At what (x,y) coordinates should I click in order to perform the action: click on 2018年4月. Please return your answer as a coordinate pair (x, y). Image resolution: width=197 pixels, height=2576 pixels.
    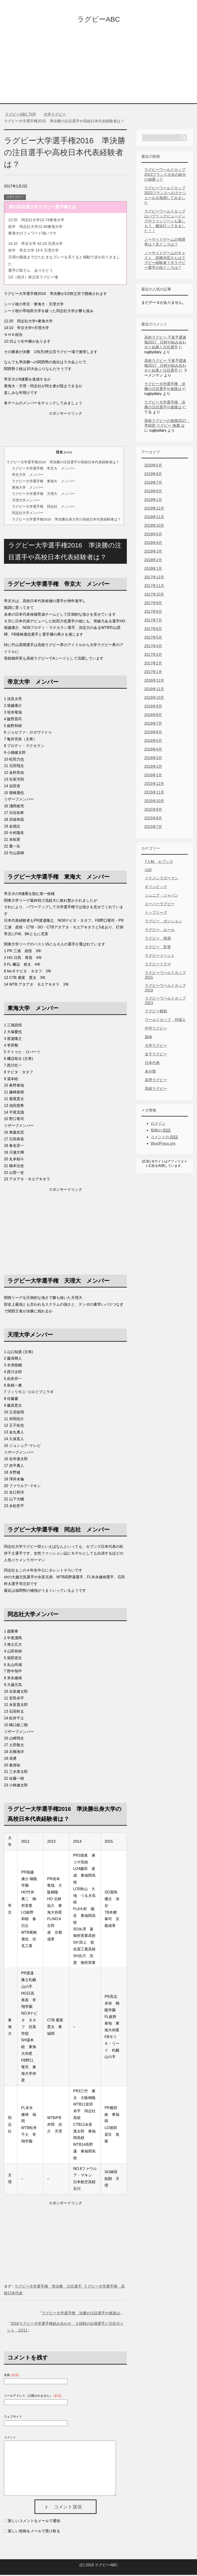
    Looking at the image, I should click on (153, 544).